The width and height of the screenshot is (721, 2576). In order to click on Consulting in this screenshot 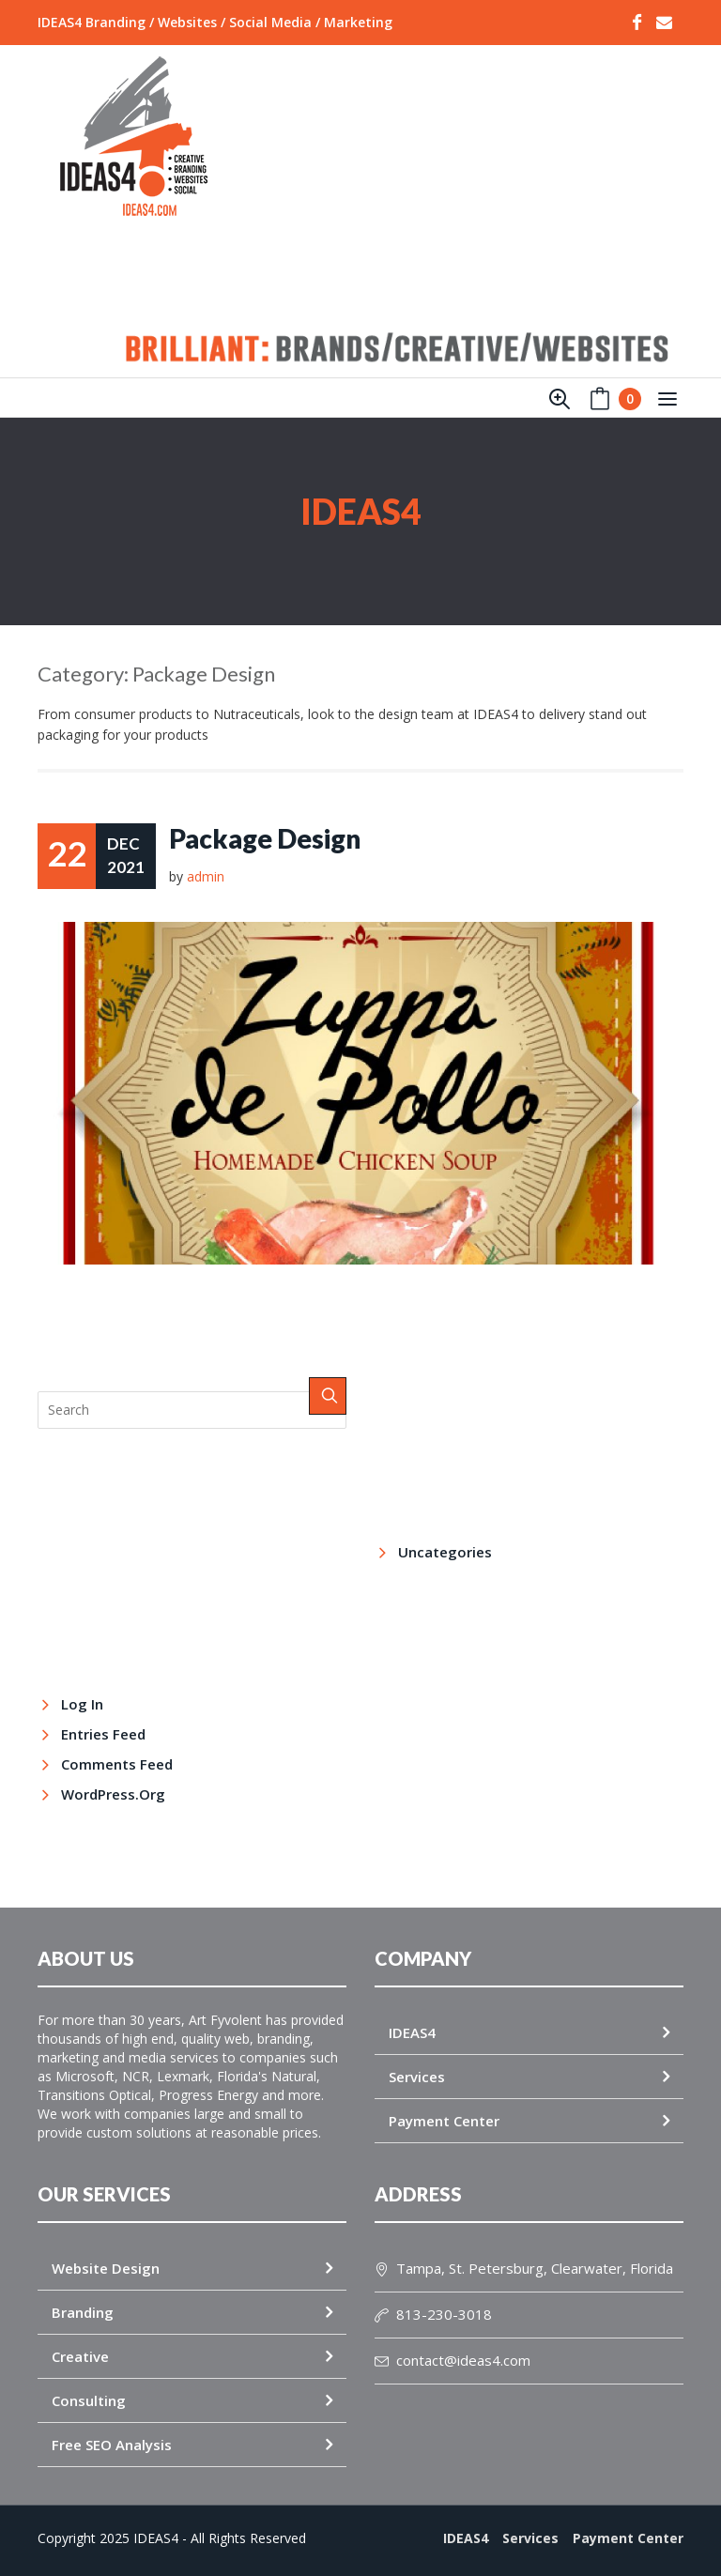, I will do `click(89, 2400)`.